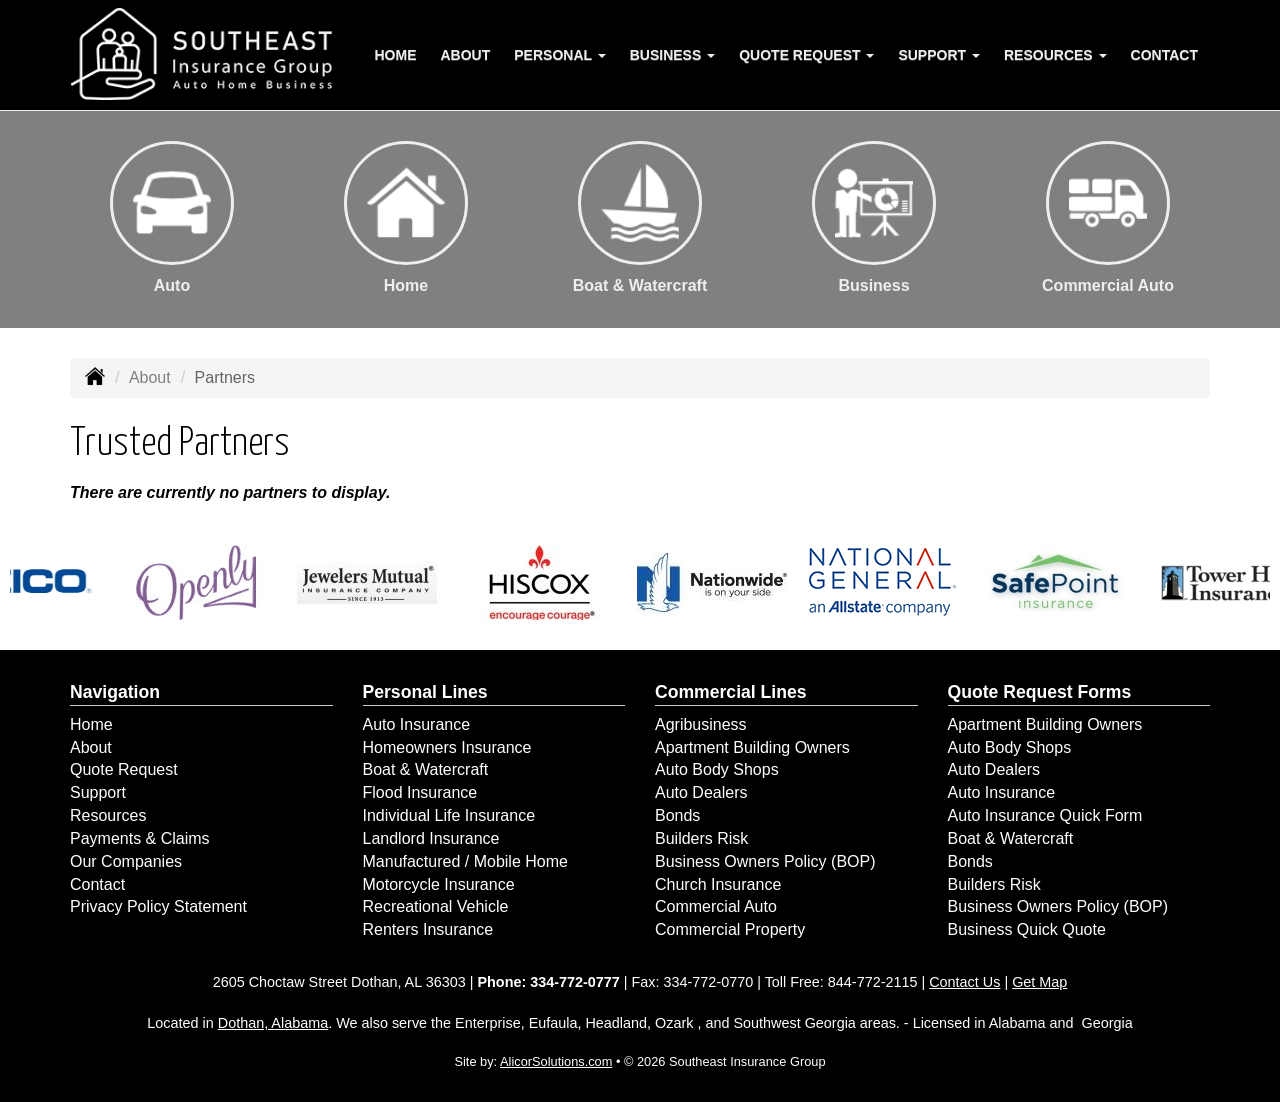  I want to click on Renters Insurance, so click(428, 929).